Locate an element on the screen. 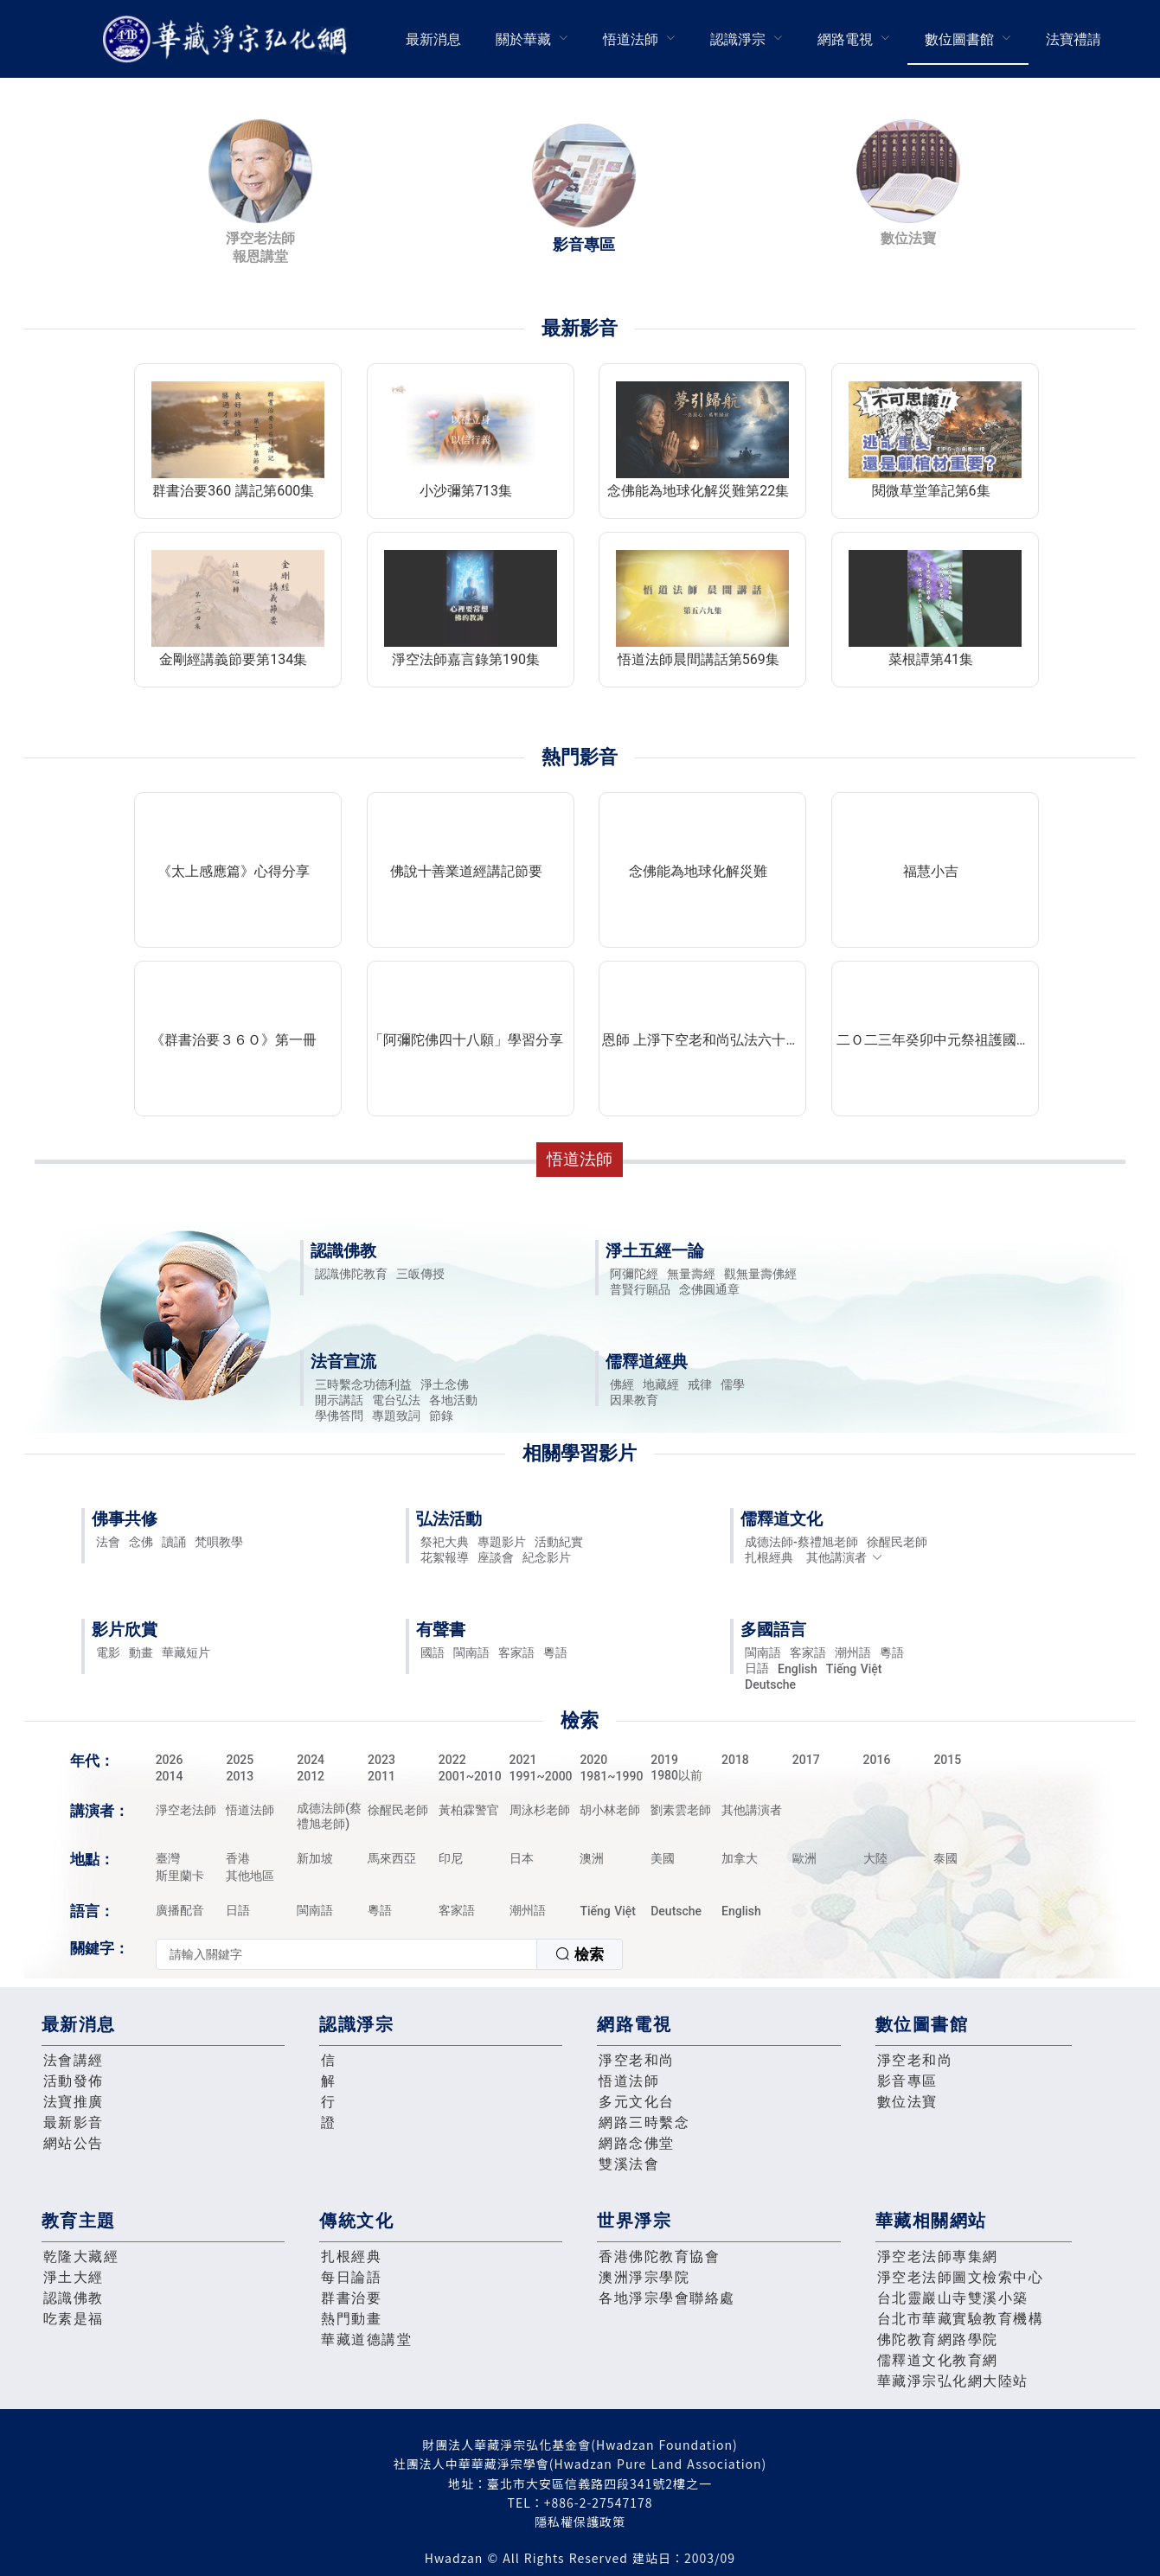 This screenshot has width=1160, height=2576. 其他講演者 [button] is located at coordinates (844, 1557).